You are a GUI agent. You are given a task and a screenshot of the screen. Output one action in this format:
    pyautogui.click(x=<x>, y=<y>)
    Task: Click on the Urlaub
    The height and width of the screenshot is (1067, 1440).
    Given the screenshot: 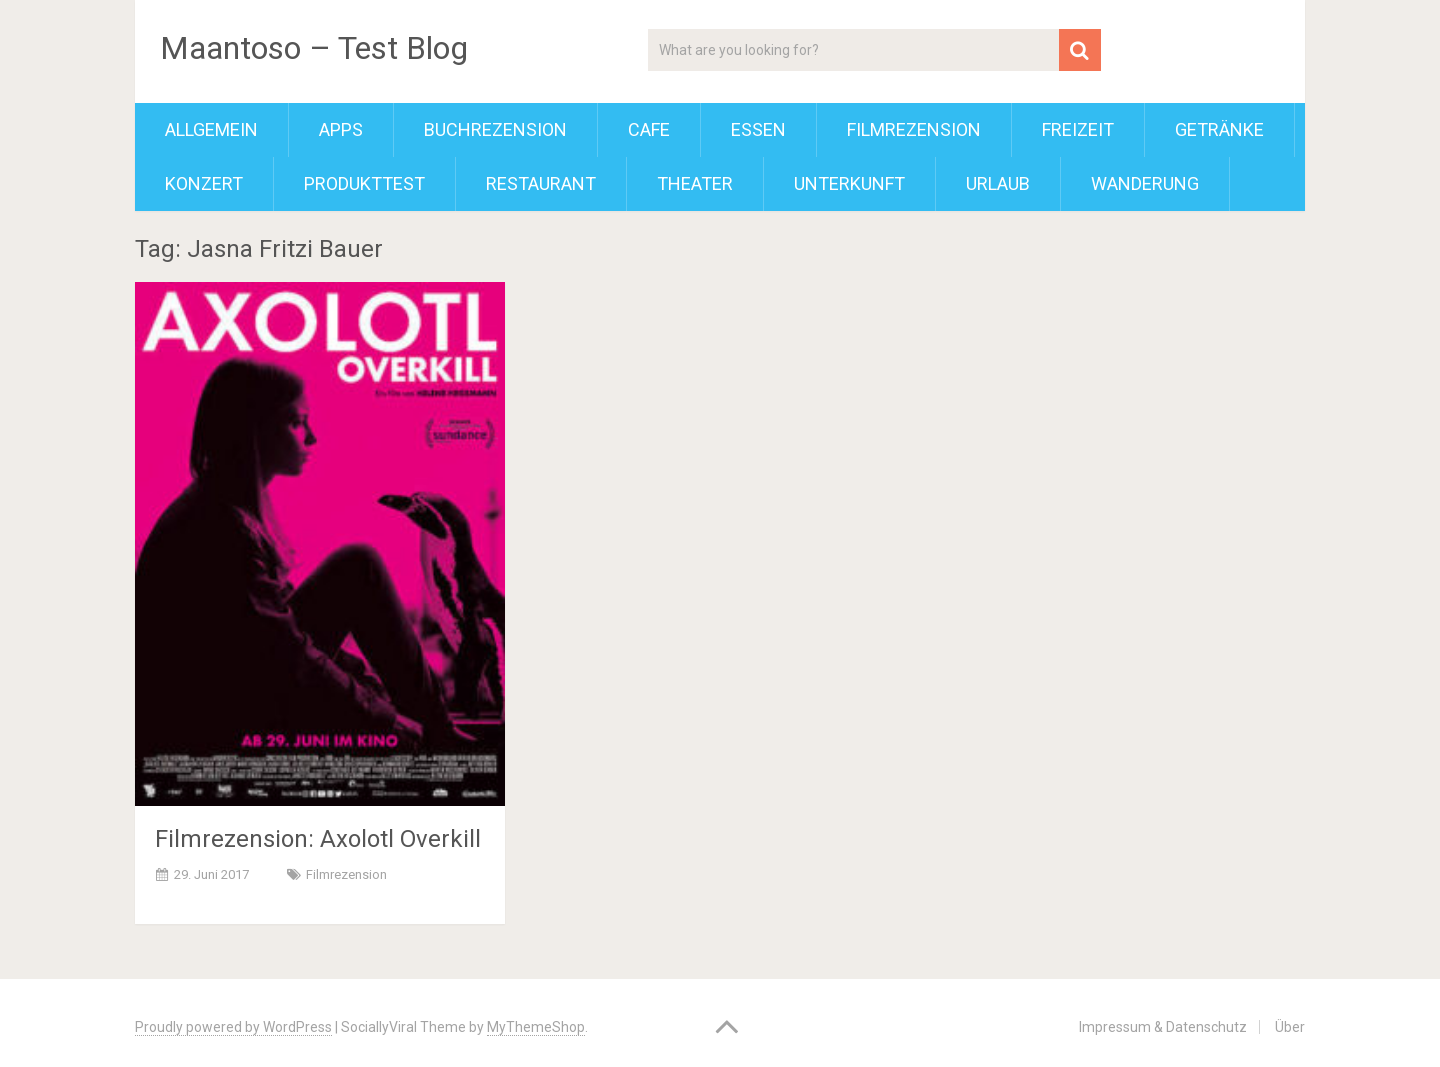 What is the action you would take?
    pyautogui.click(x=998, y=183)
    